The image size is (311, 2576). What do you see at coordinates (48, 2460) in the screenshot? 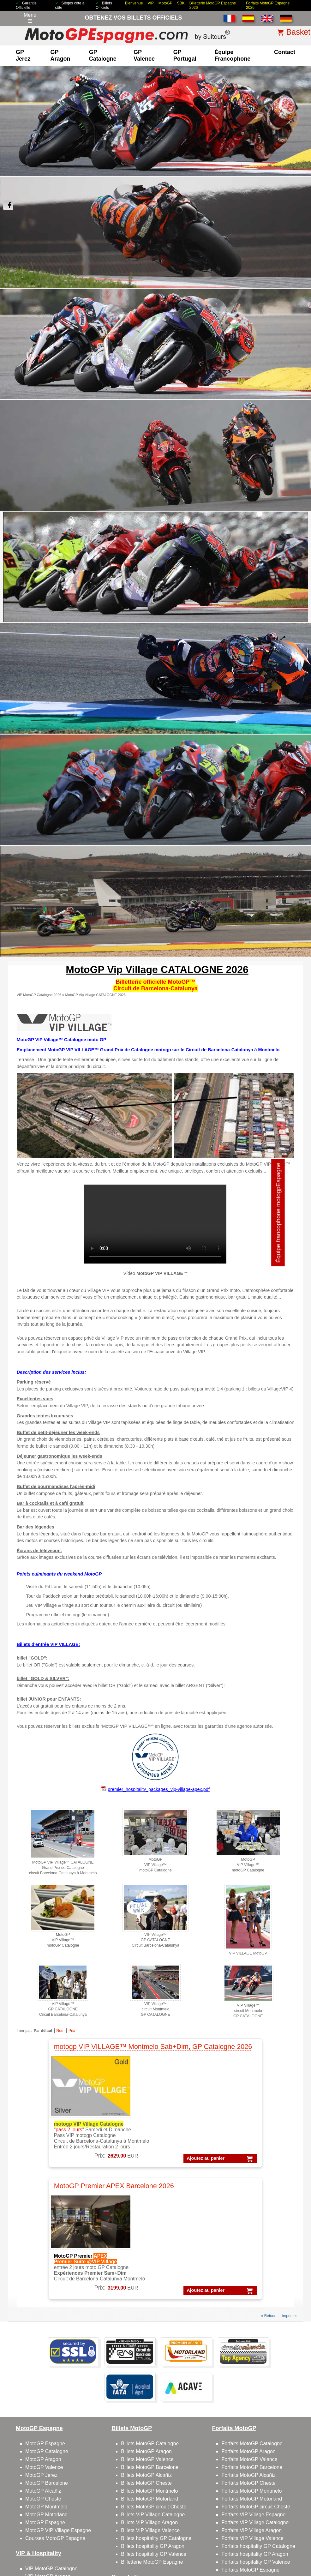
I see `VIP MotoGP Valence` at bounding box center [48, 2460].